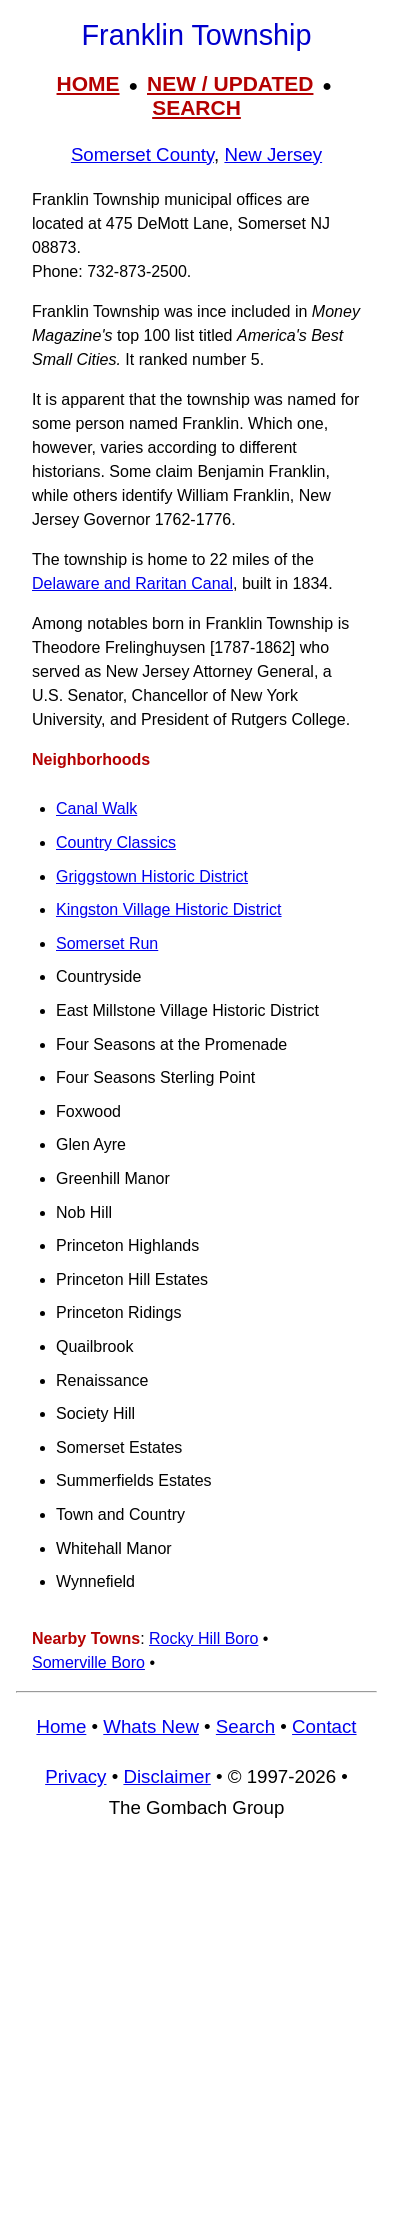 This screenshot has width=393, height=2239. Describe the element at coordinates (152, 876) in the screenshot. I see `Griggstown Historic District` at that location.